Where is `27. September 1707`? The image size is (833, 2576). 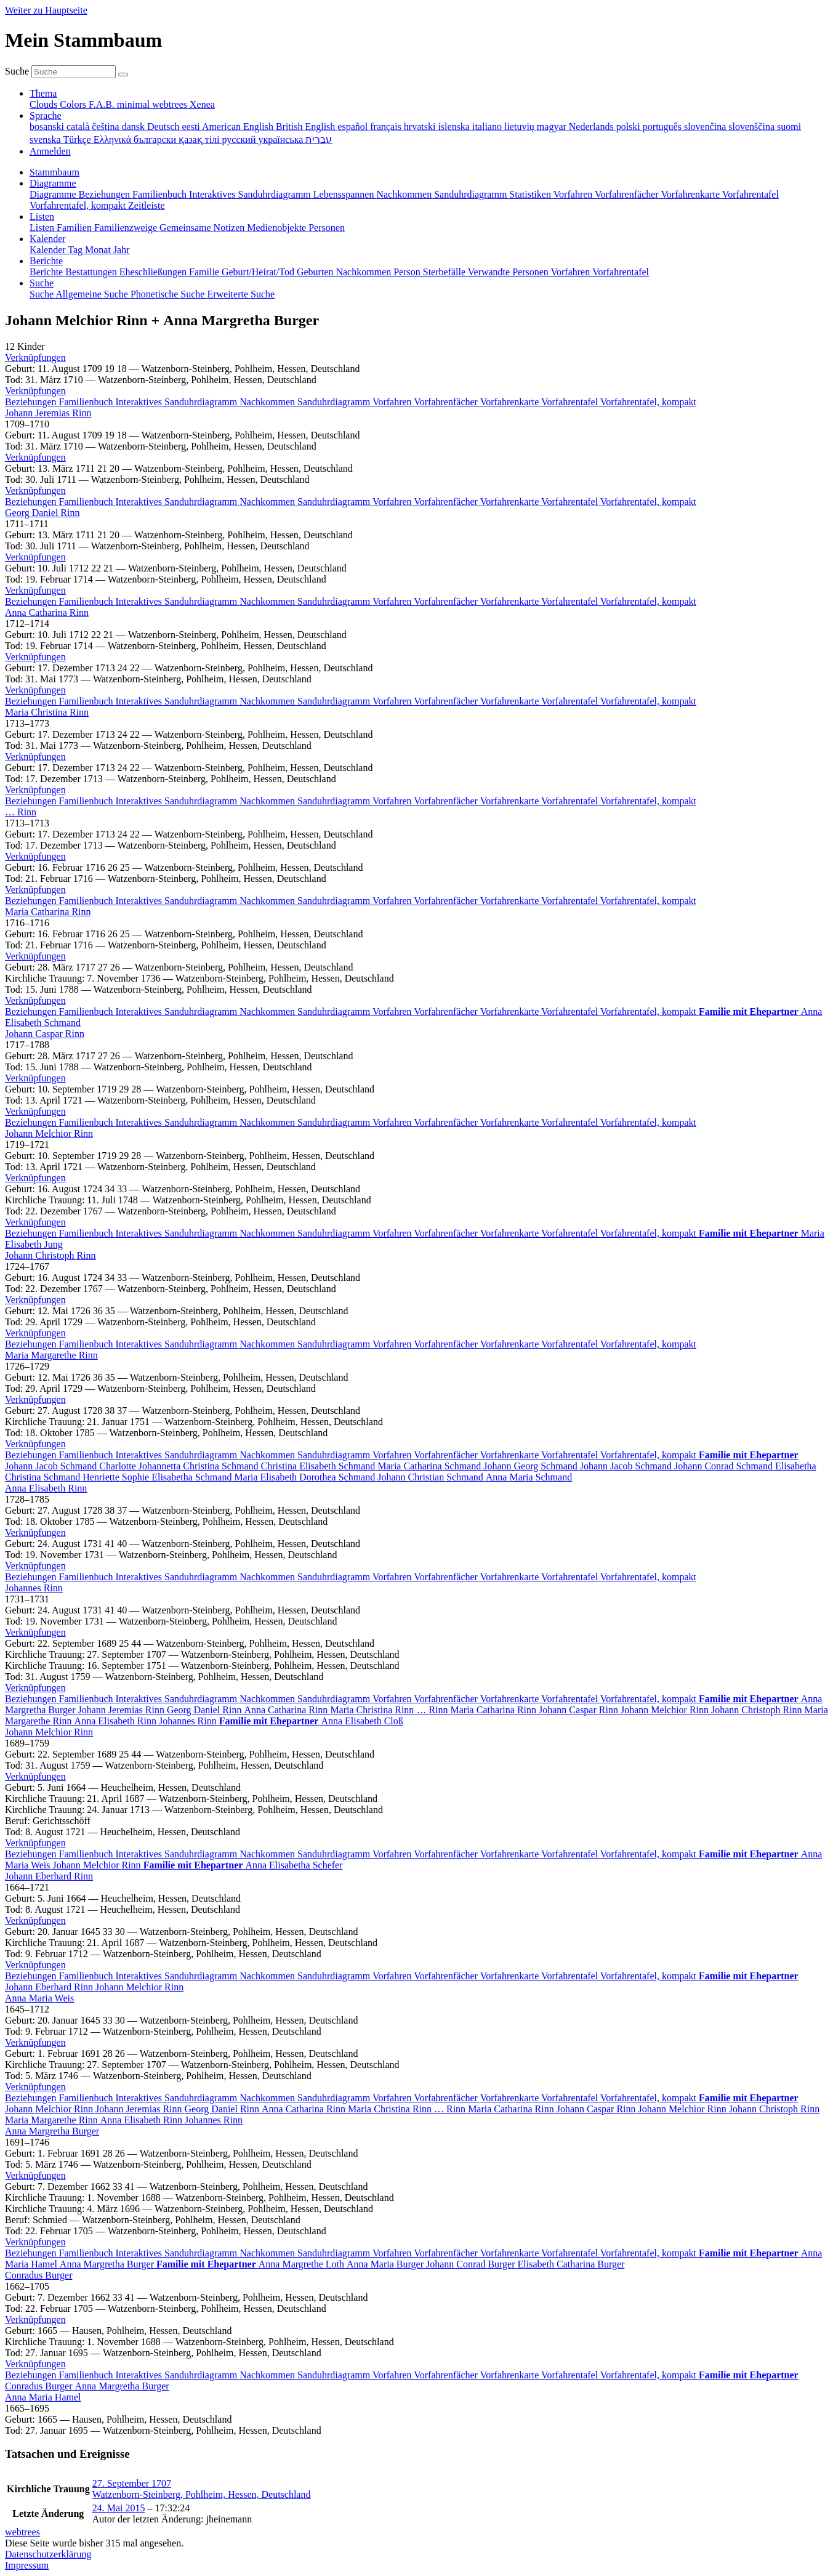 27. September 1707 is located at coordinates (131, 2483).